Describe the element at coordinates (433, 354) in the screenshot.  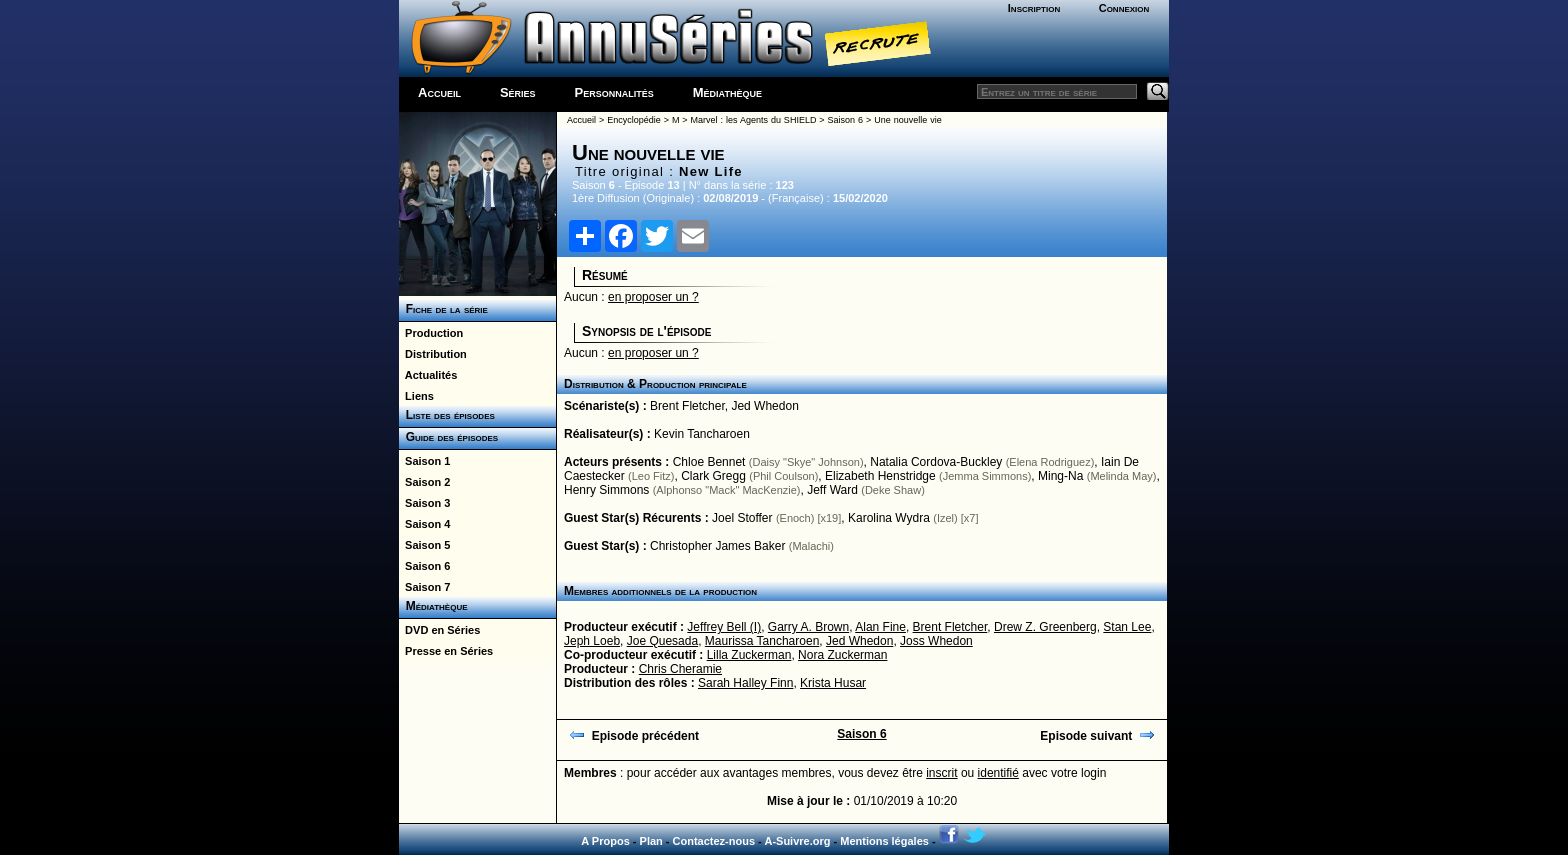
I see `Distribution` at that location.